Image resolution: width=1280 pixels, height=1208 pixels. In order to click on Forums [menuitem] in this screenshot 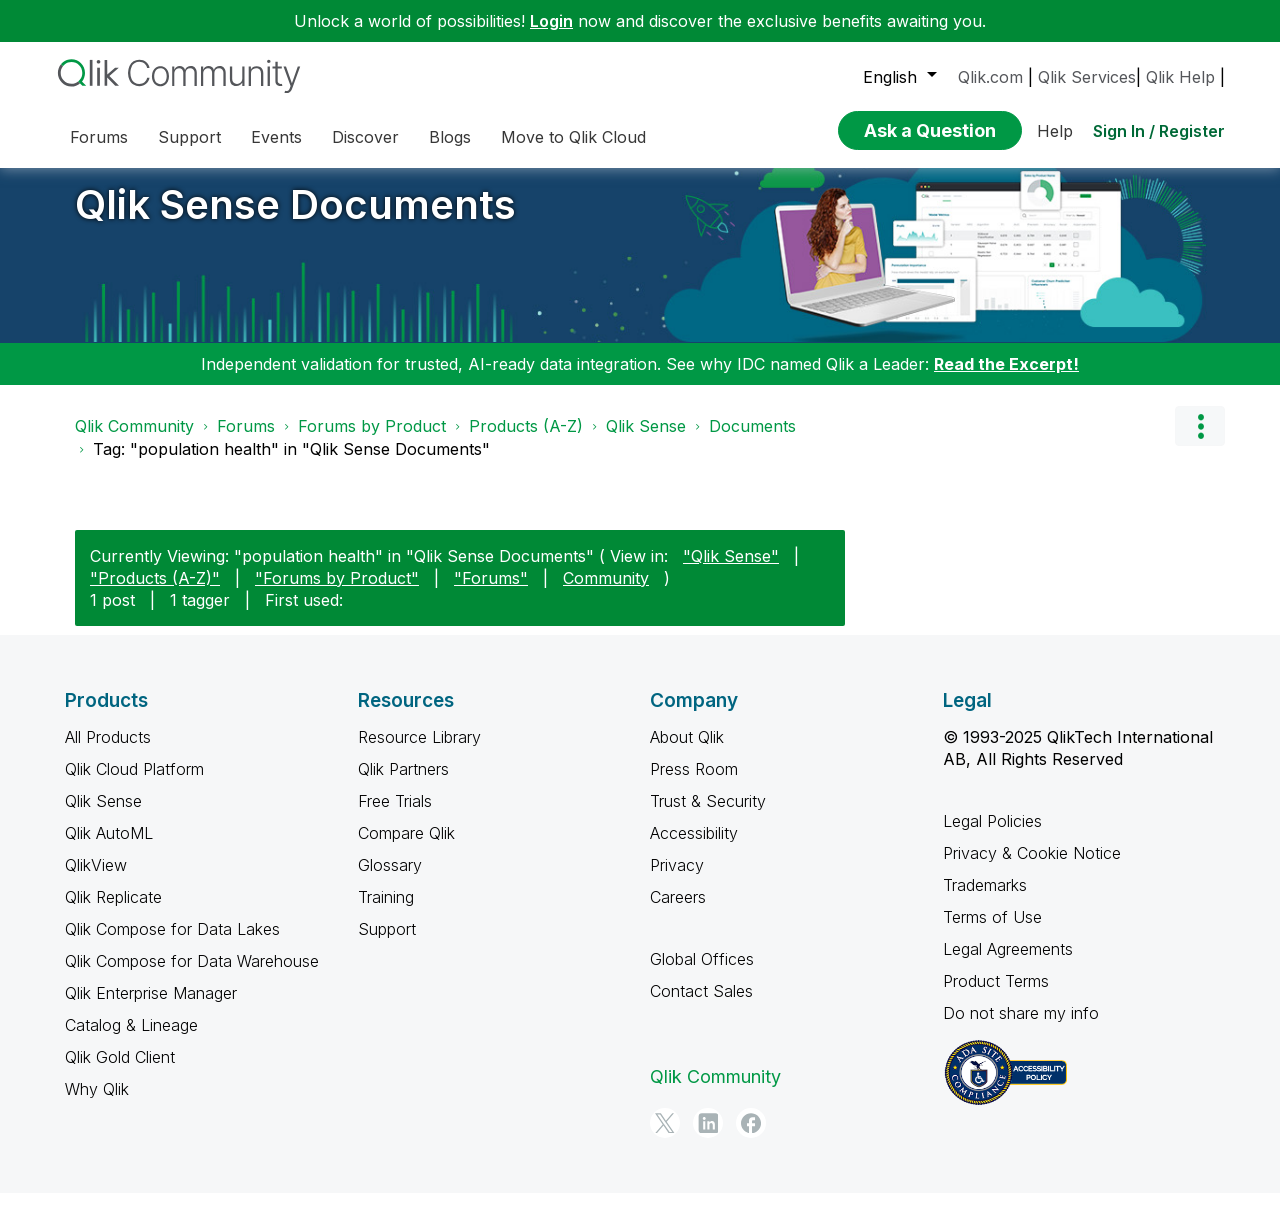, I will do `click(99, 137)`.